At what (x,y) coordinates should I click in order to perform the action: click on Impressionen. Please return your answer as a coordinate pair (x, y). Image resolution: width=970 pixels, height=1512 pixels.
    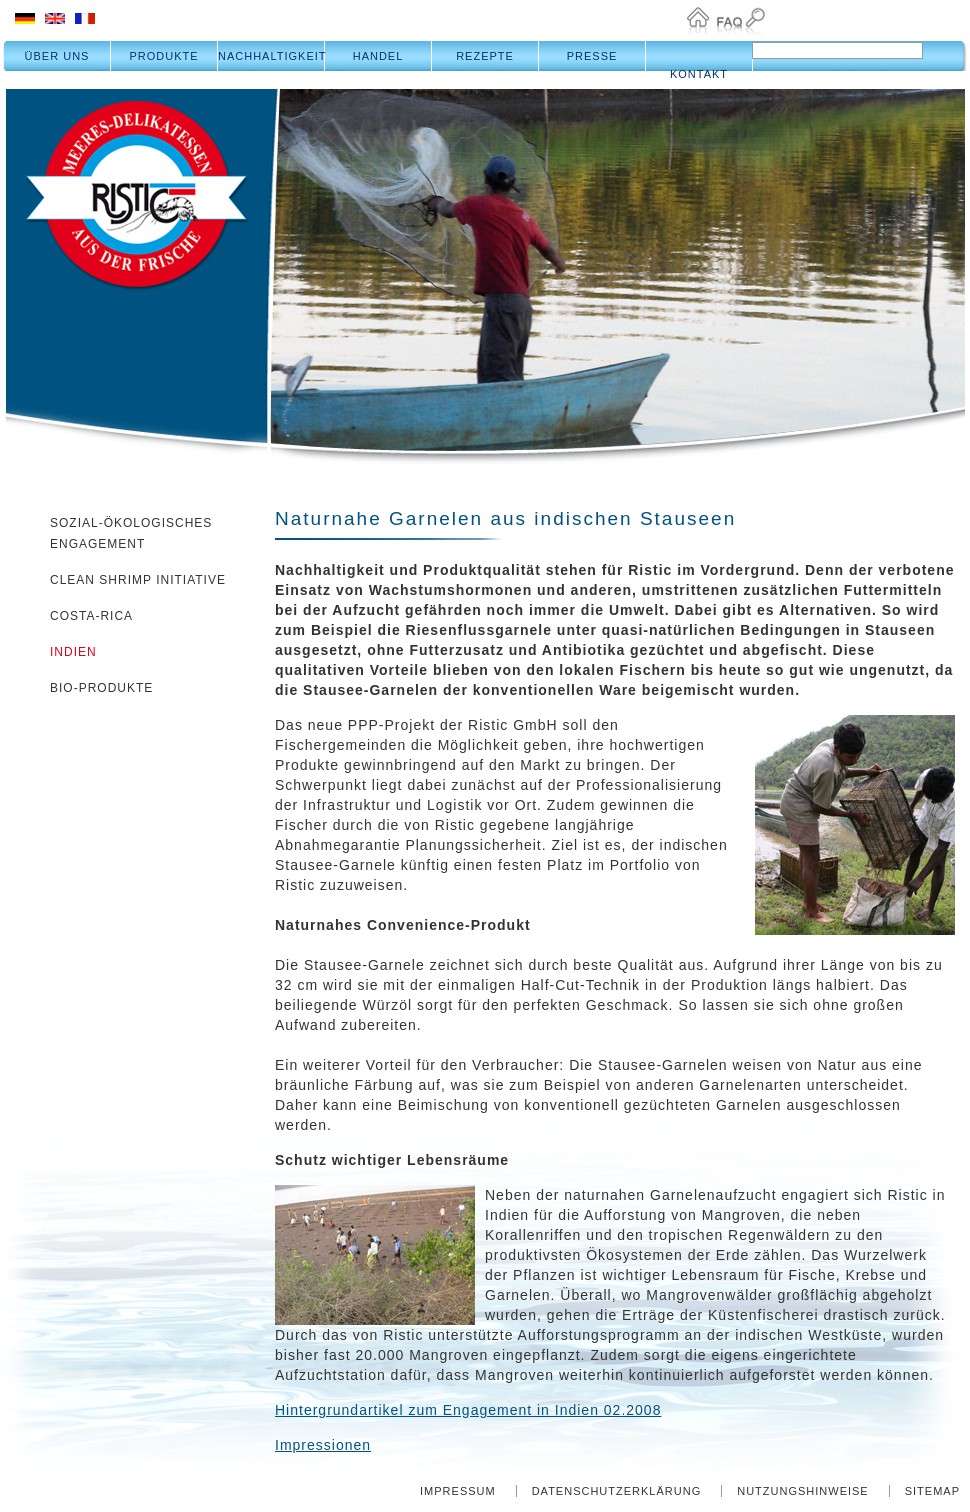
    Looking at the image, I should click on (323, 1445).